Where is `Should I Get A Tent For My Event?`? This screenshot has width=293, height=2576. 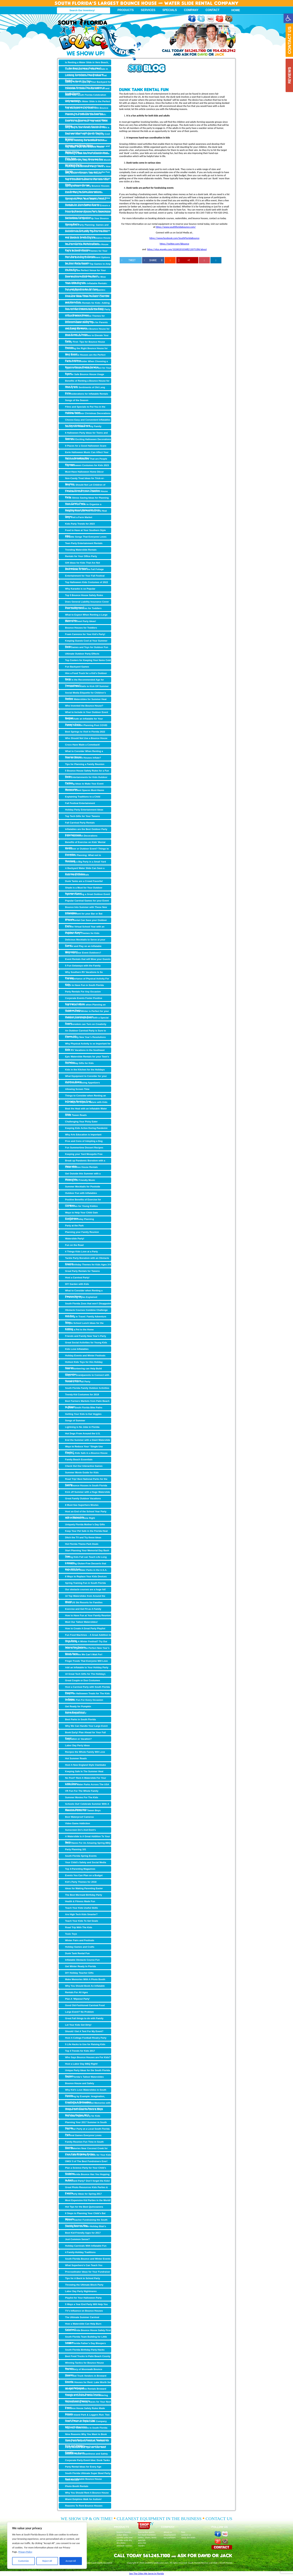
Should I Get A Tent For My Event? is located at coordinates (84, 2031).